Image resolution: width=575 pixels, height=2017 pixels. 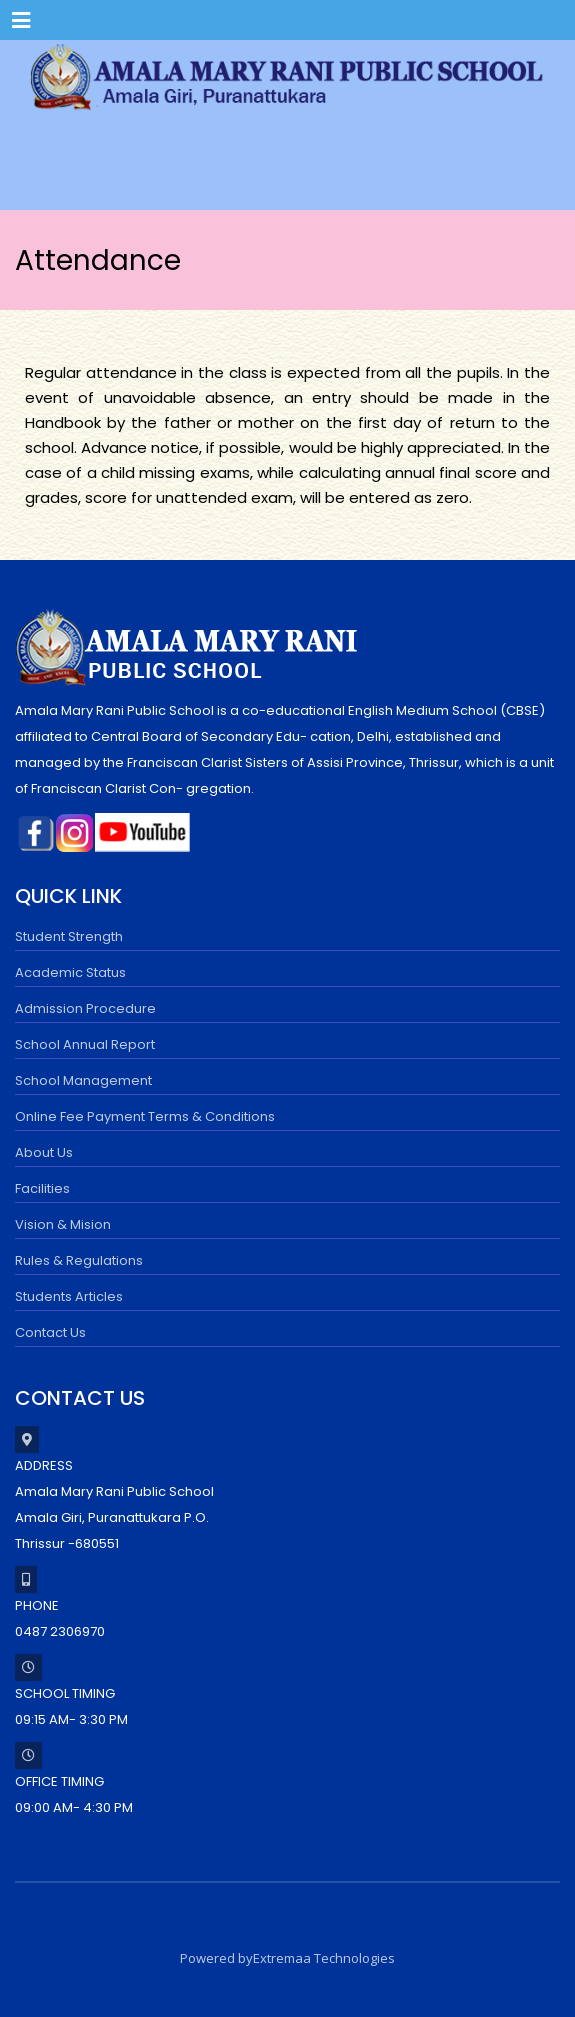 What do you see at coordinates (79, 1260) in the screenshot?
I see `Rules & Regulations` at bounding box center [79, 1260].